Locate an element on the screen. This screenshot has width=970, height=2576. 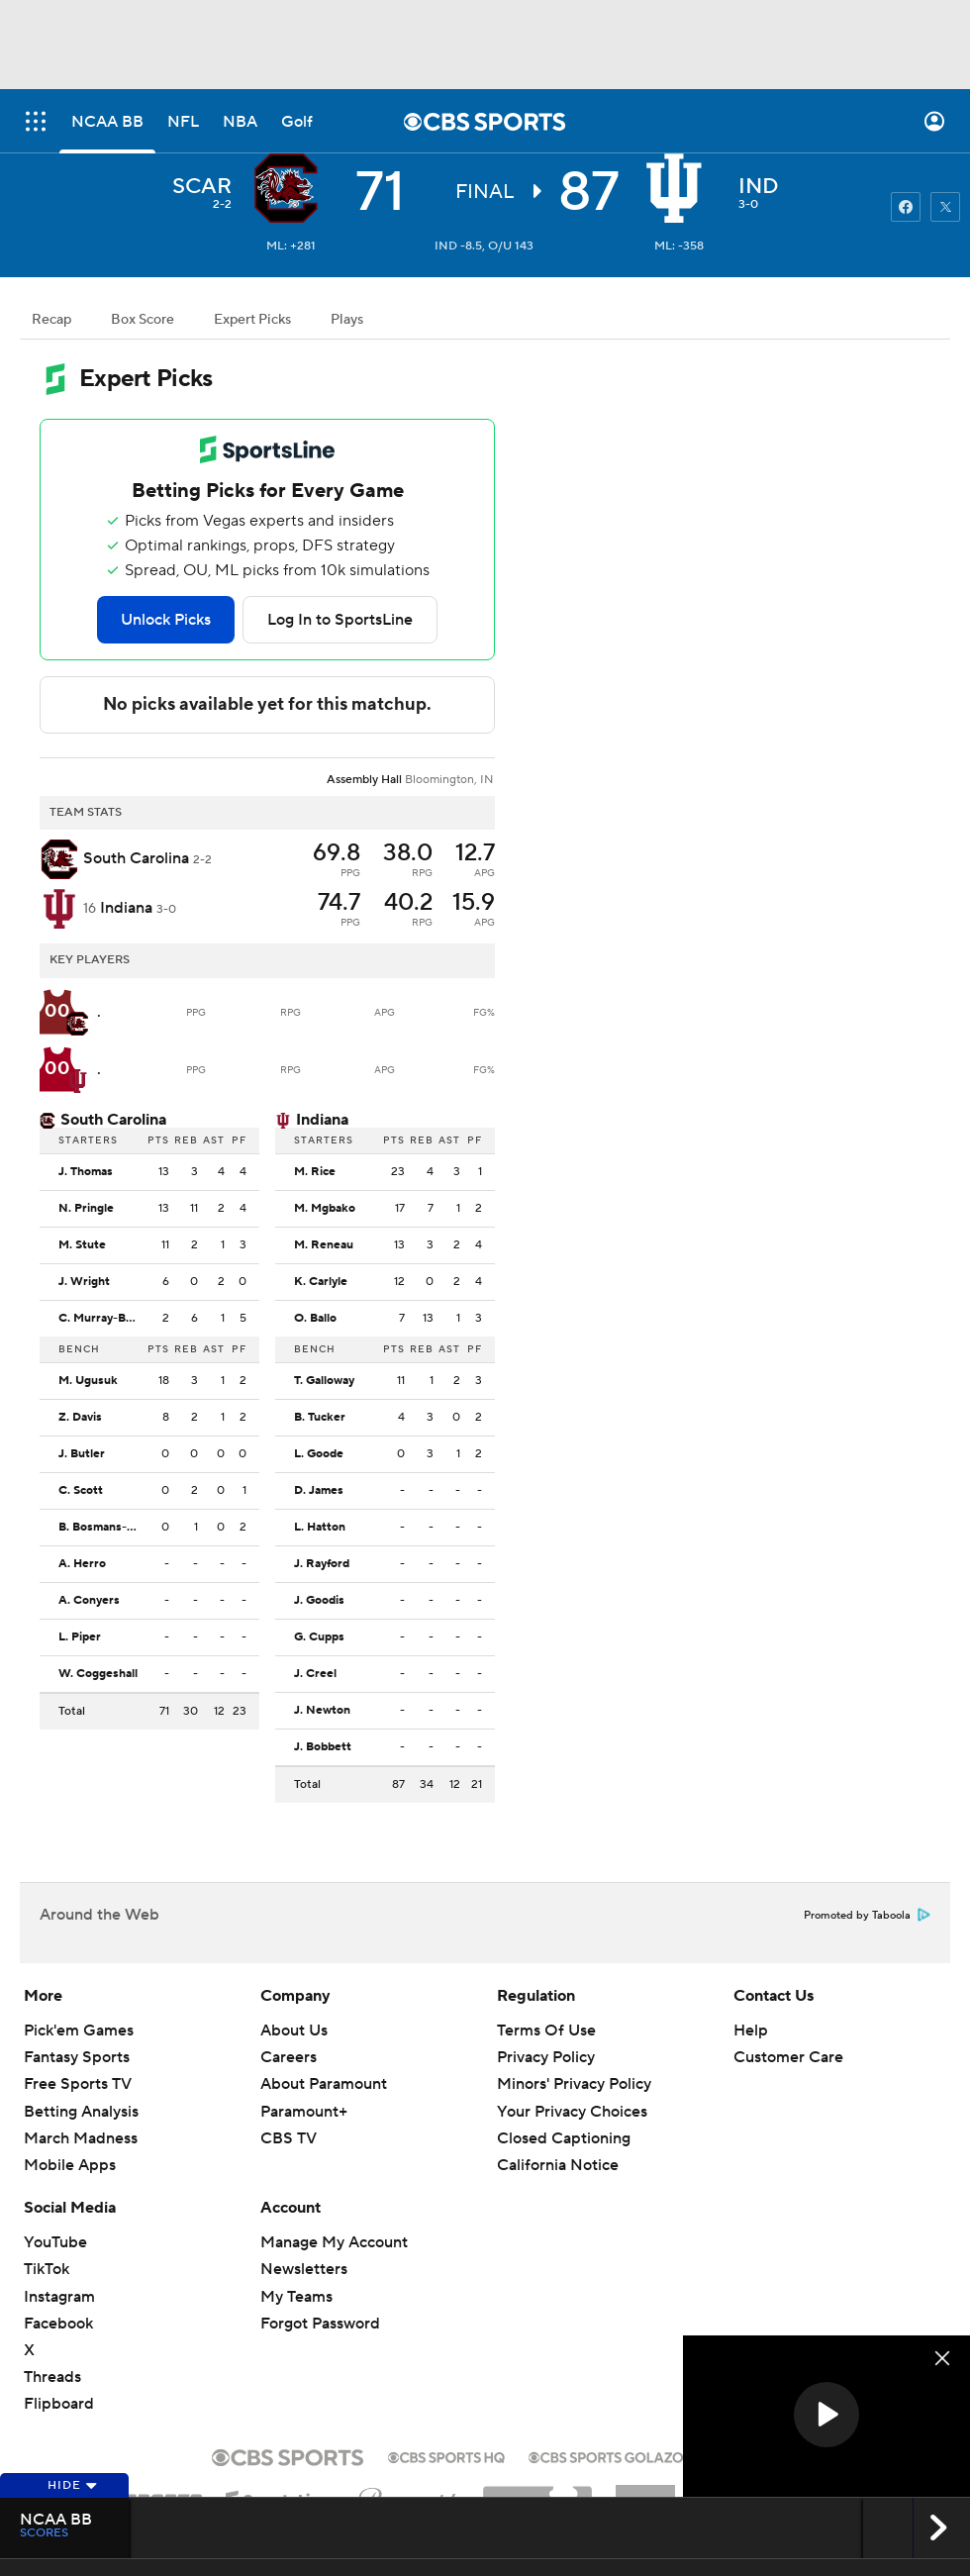
L. Hatton is located at coordinates (319, 1528).